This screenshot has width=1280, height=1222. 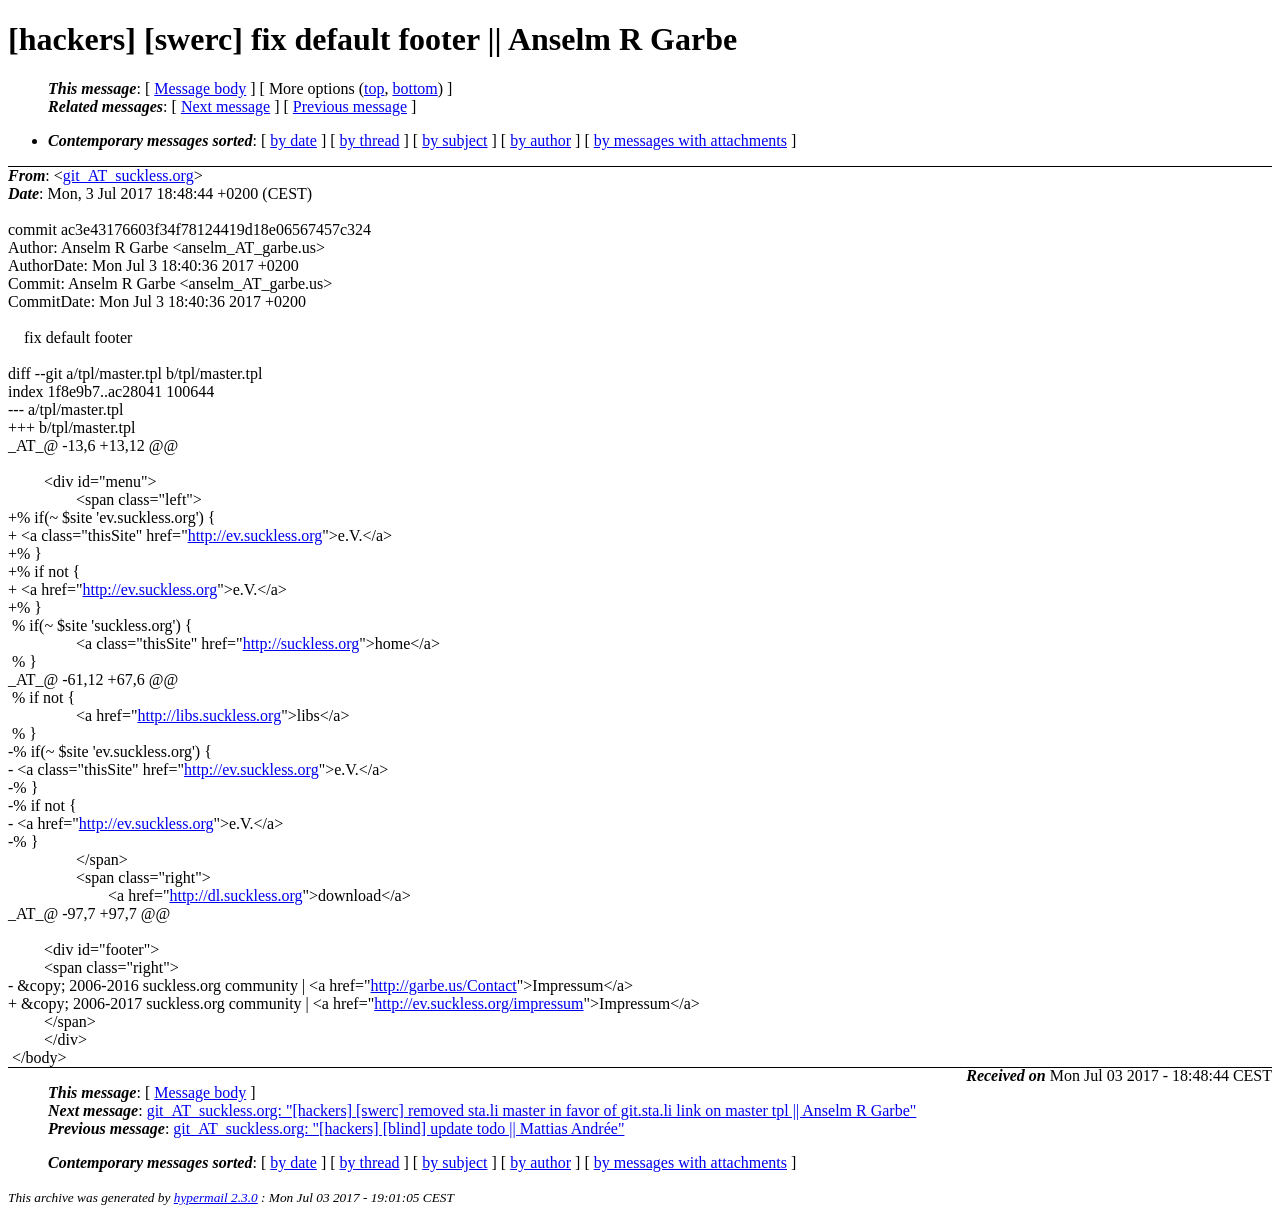 I want to click on git_AT_suckless.org: "[hackers] [blind] update todo || Mattias Andrée", so click(x=398, y=1128).